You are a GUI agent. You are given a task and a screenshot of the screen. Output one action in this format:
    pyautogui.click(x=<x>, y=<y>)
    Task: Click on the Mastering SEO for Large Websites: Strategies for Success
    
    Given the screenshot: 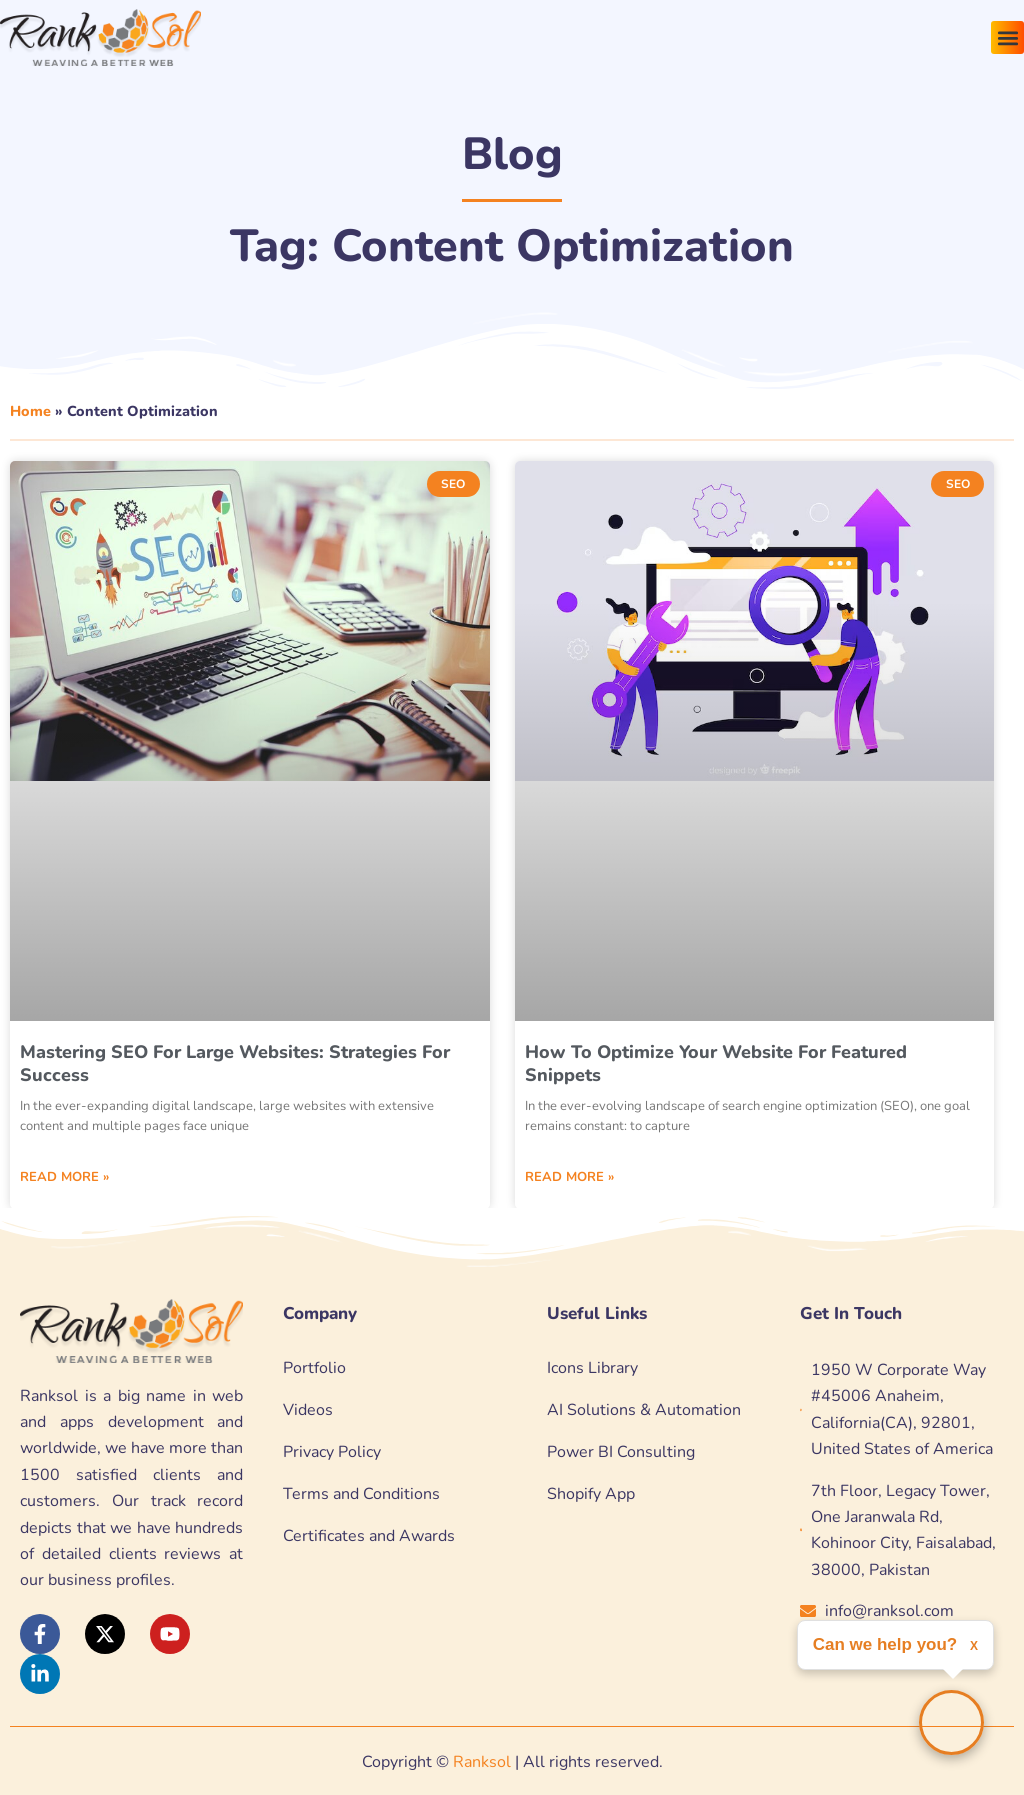 What is the action you would take?
    pyautogui.click(x=235, y=1063)
    